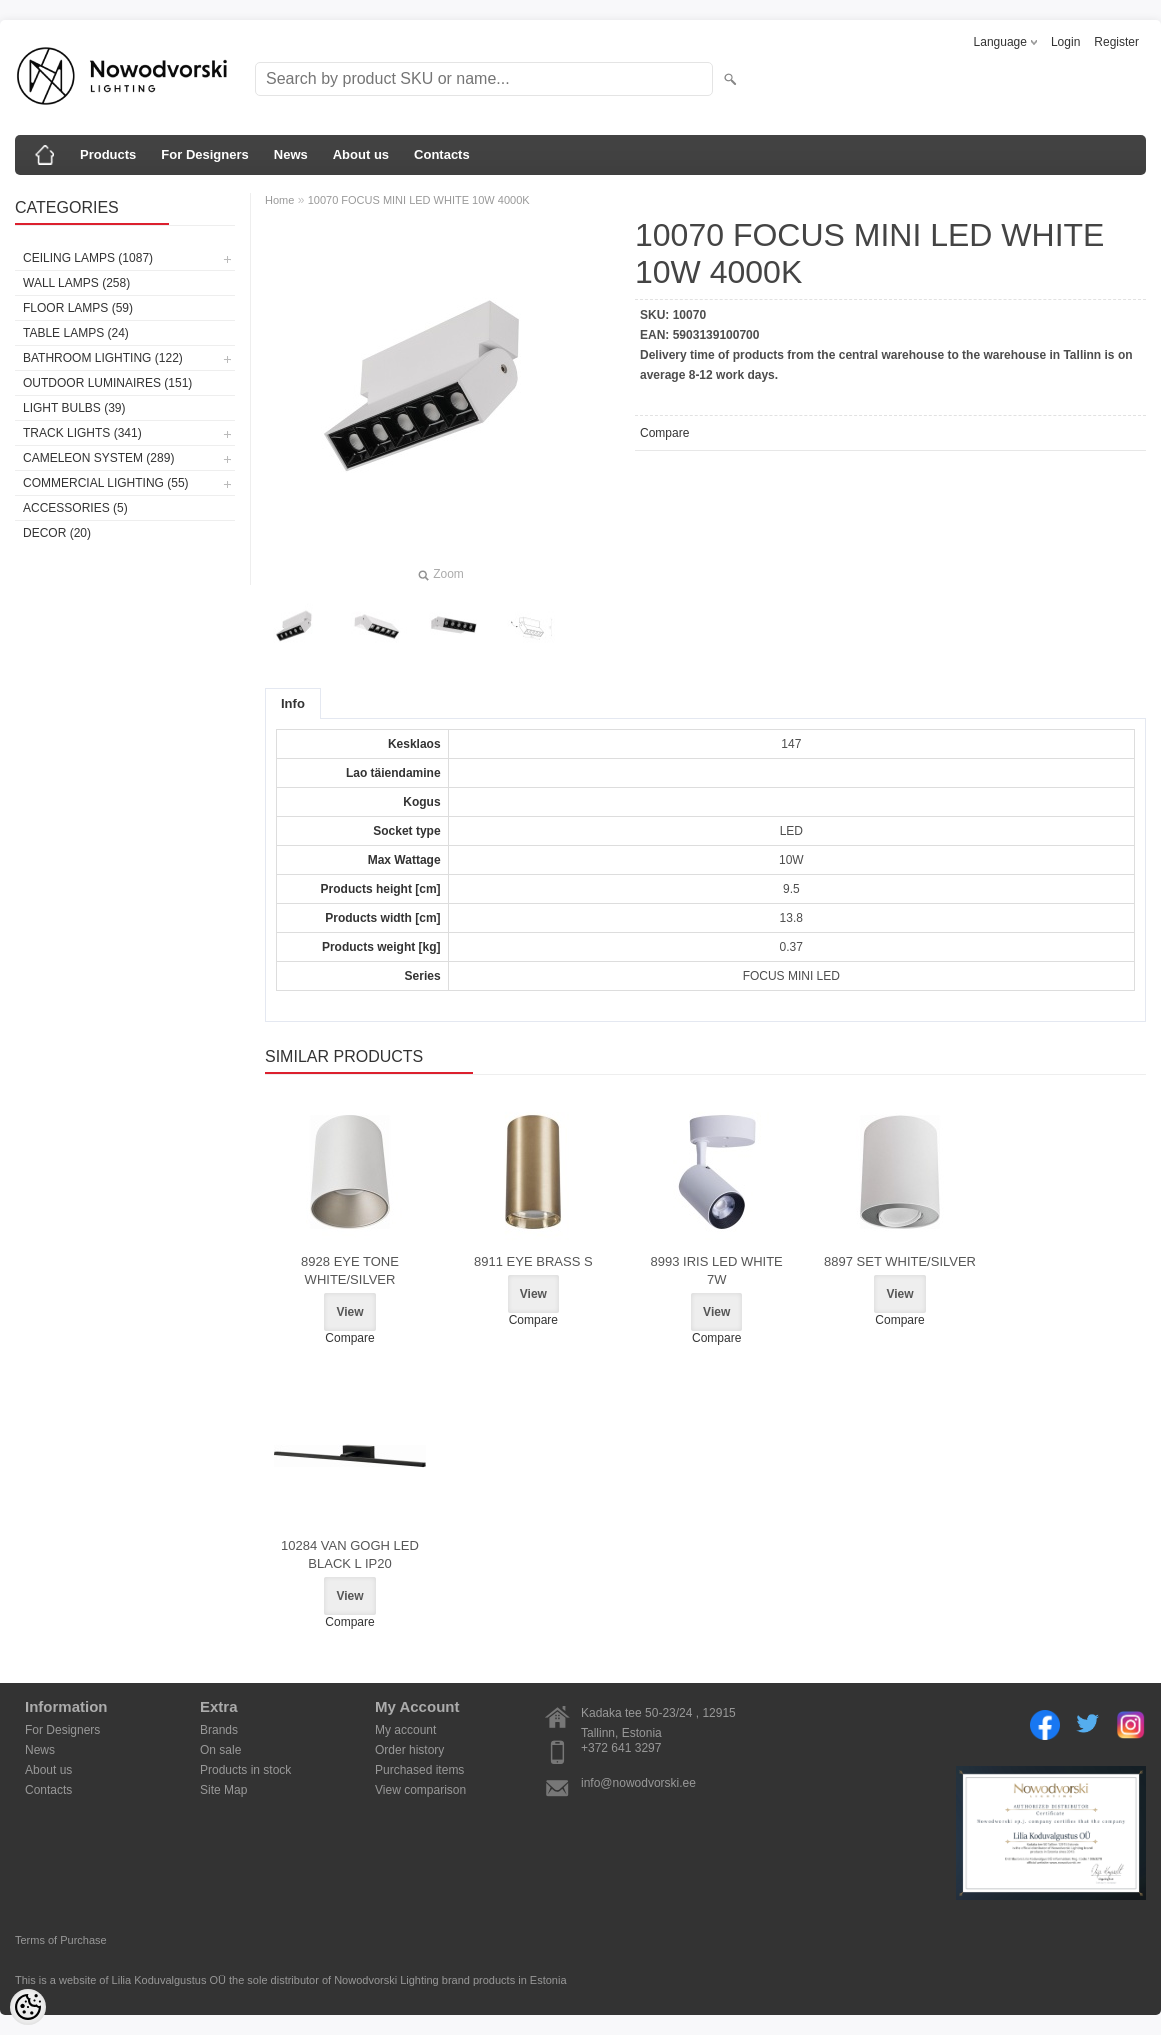 The image size is (1161, 2035). What do you see at coordinates (219, 1730) in the screenshot?
I see `Brands` at bounding box center [219, 1730].